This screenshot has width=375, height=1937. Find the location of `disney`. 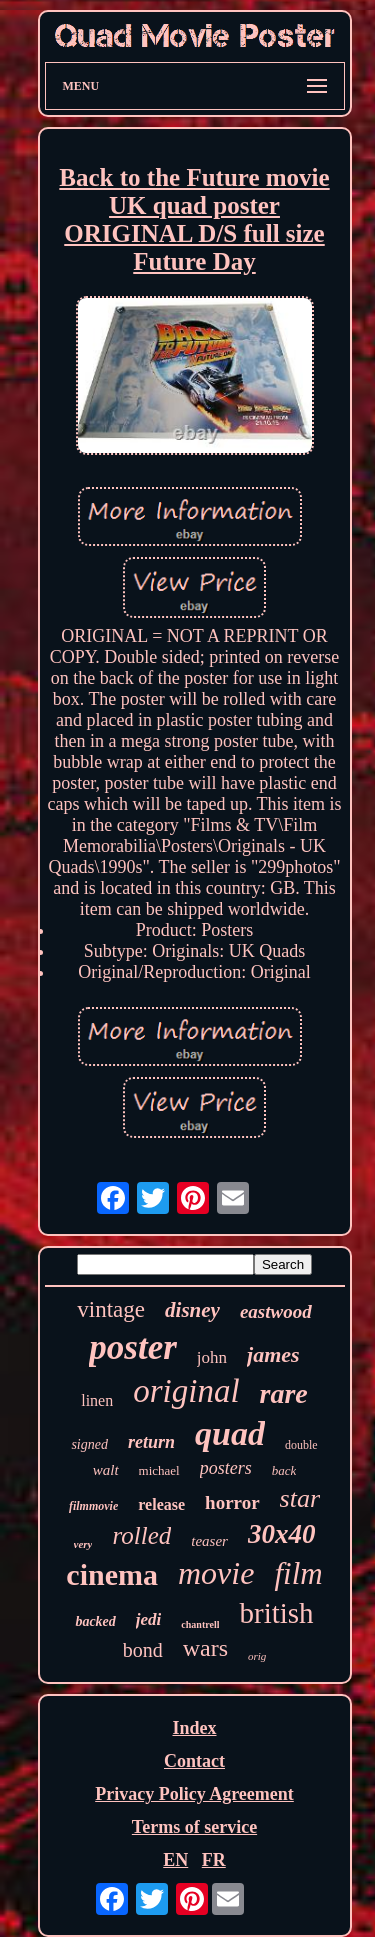

disney is located at coordinates (192, 1310).